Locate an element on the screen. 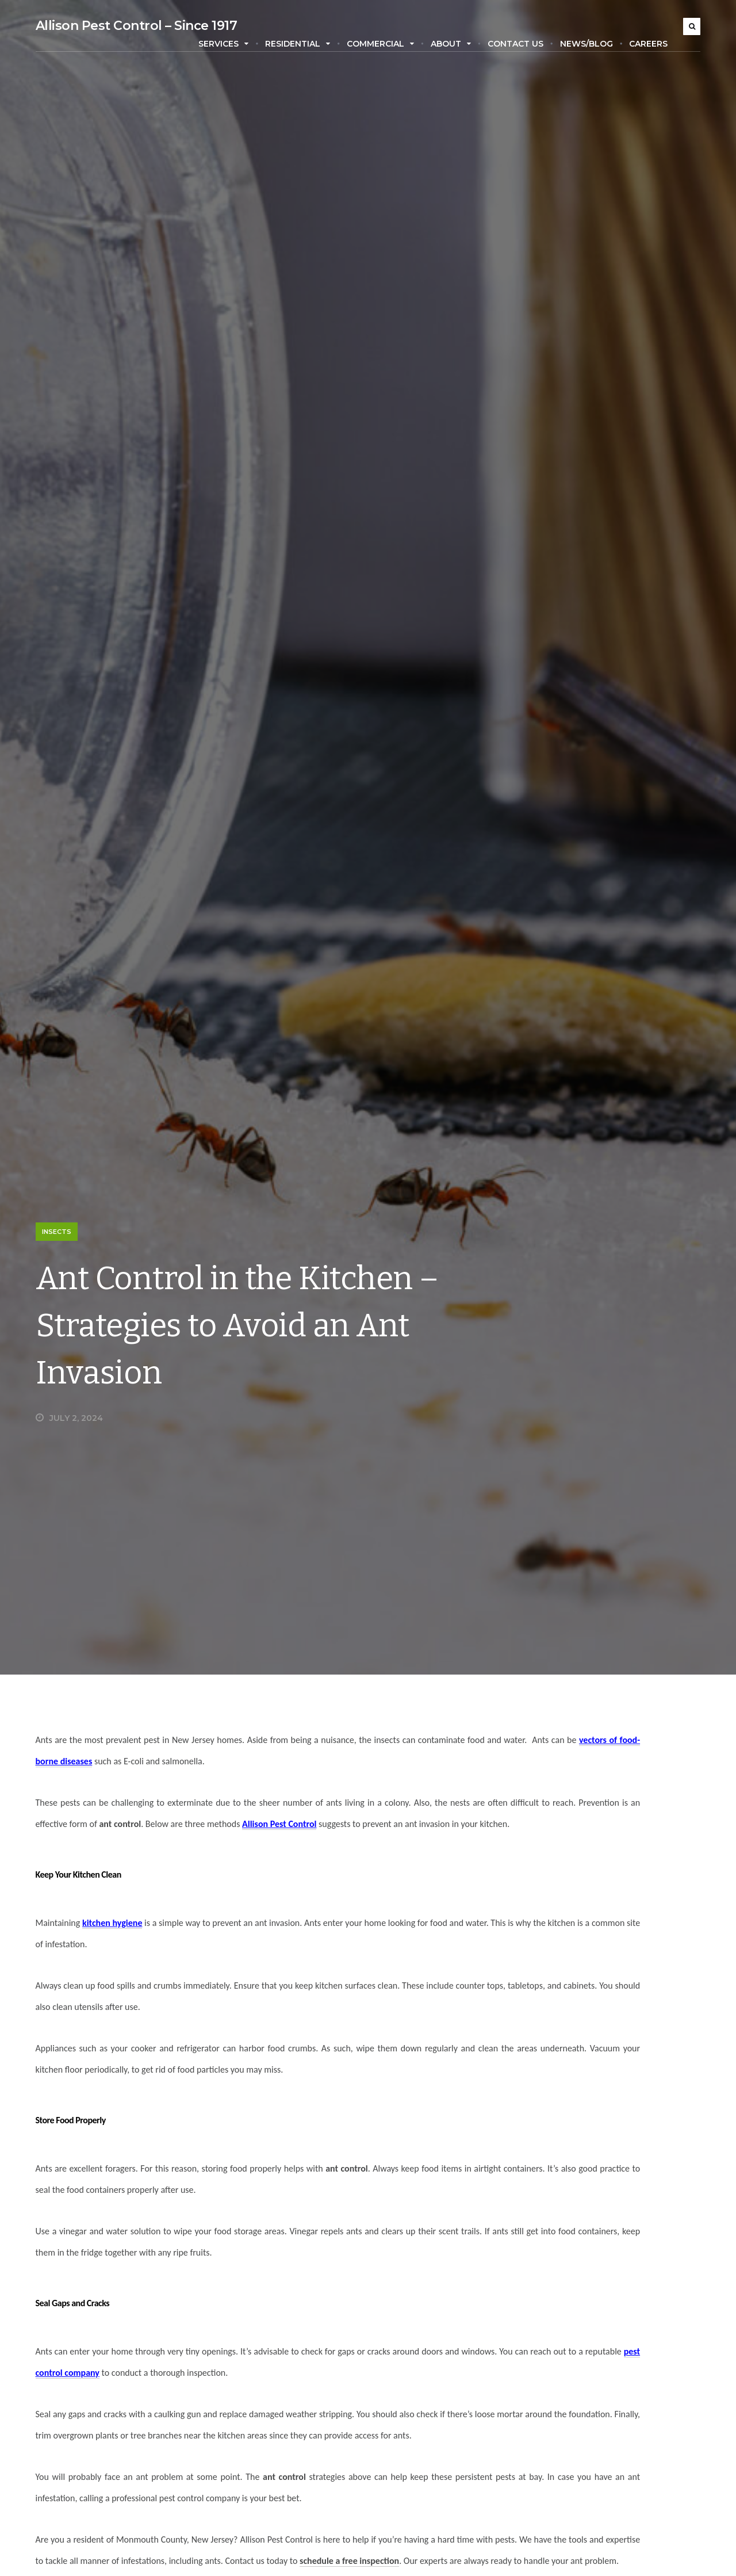 Image resolution: width=736 pixels, height=2576 pixels. Termite Infestations: Dangers and Prevention is located at coordinates (600, 2087).